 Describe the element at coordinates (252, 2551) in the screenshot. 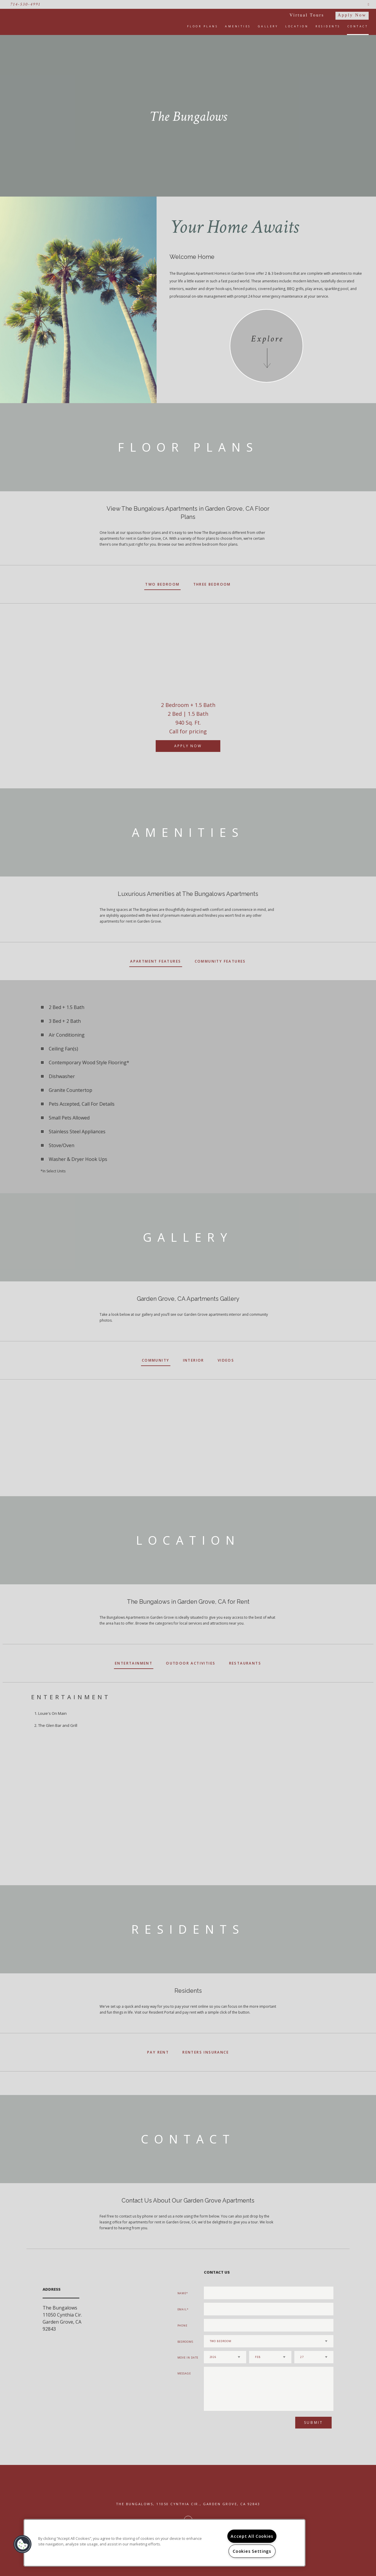

I see `Cookies Settings [Cookies Settings, Opens the preference center dialog]` at that location.